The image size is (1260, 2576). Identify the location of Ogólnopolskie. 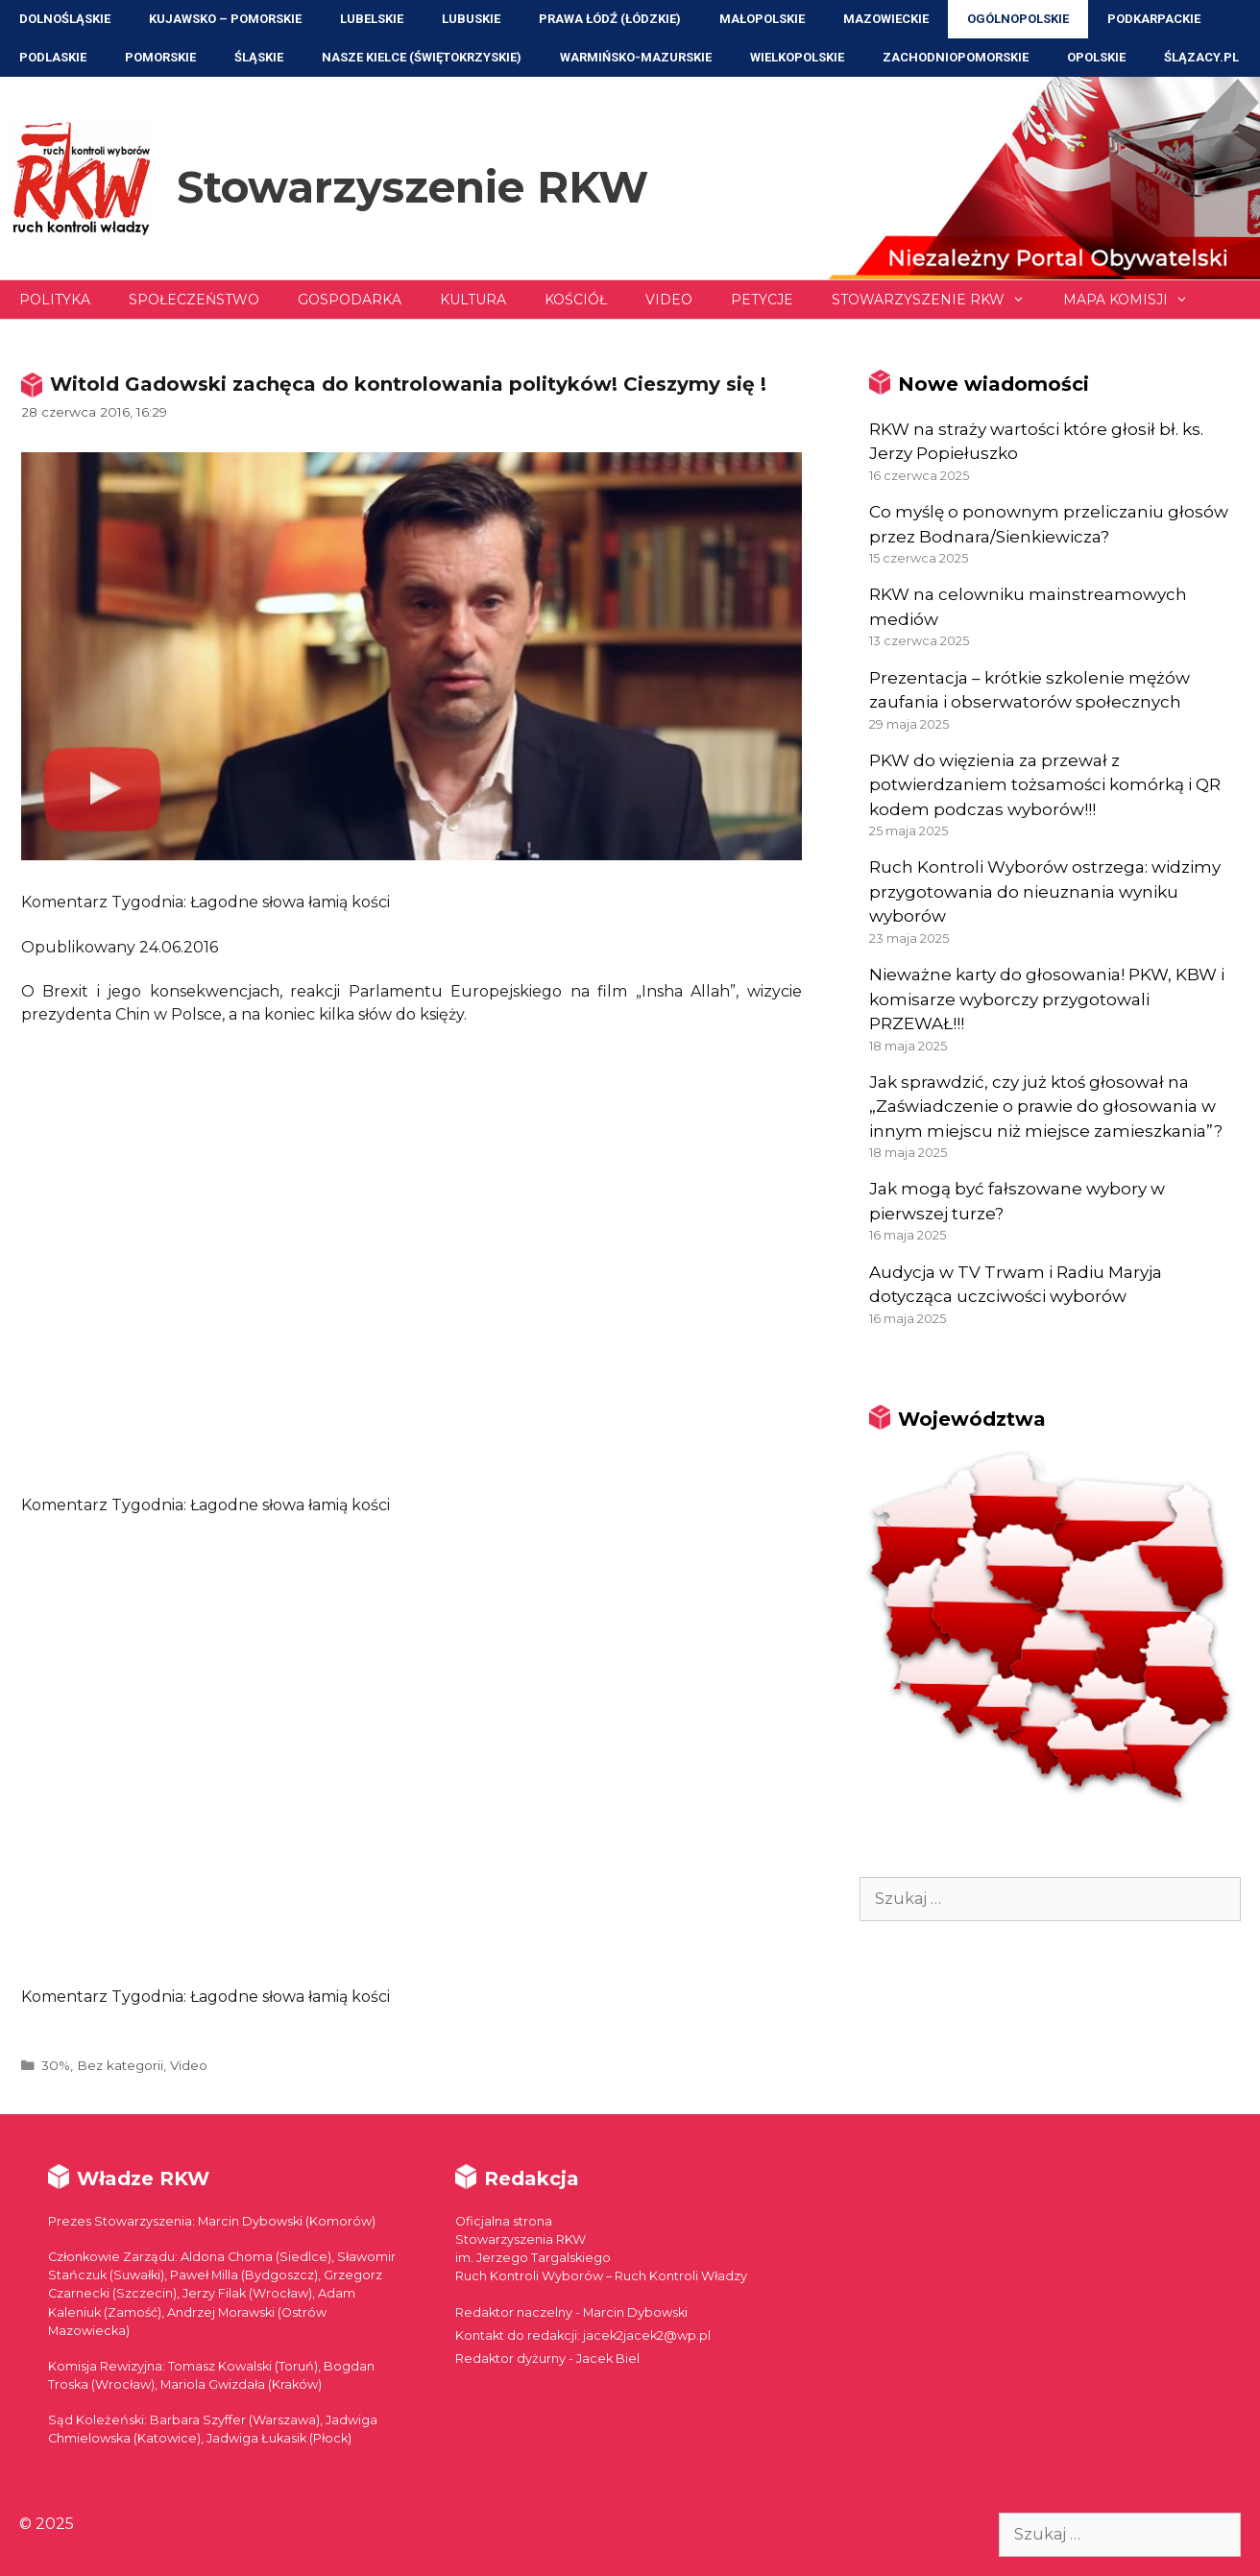
(1018, 19).